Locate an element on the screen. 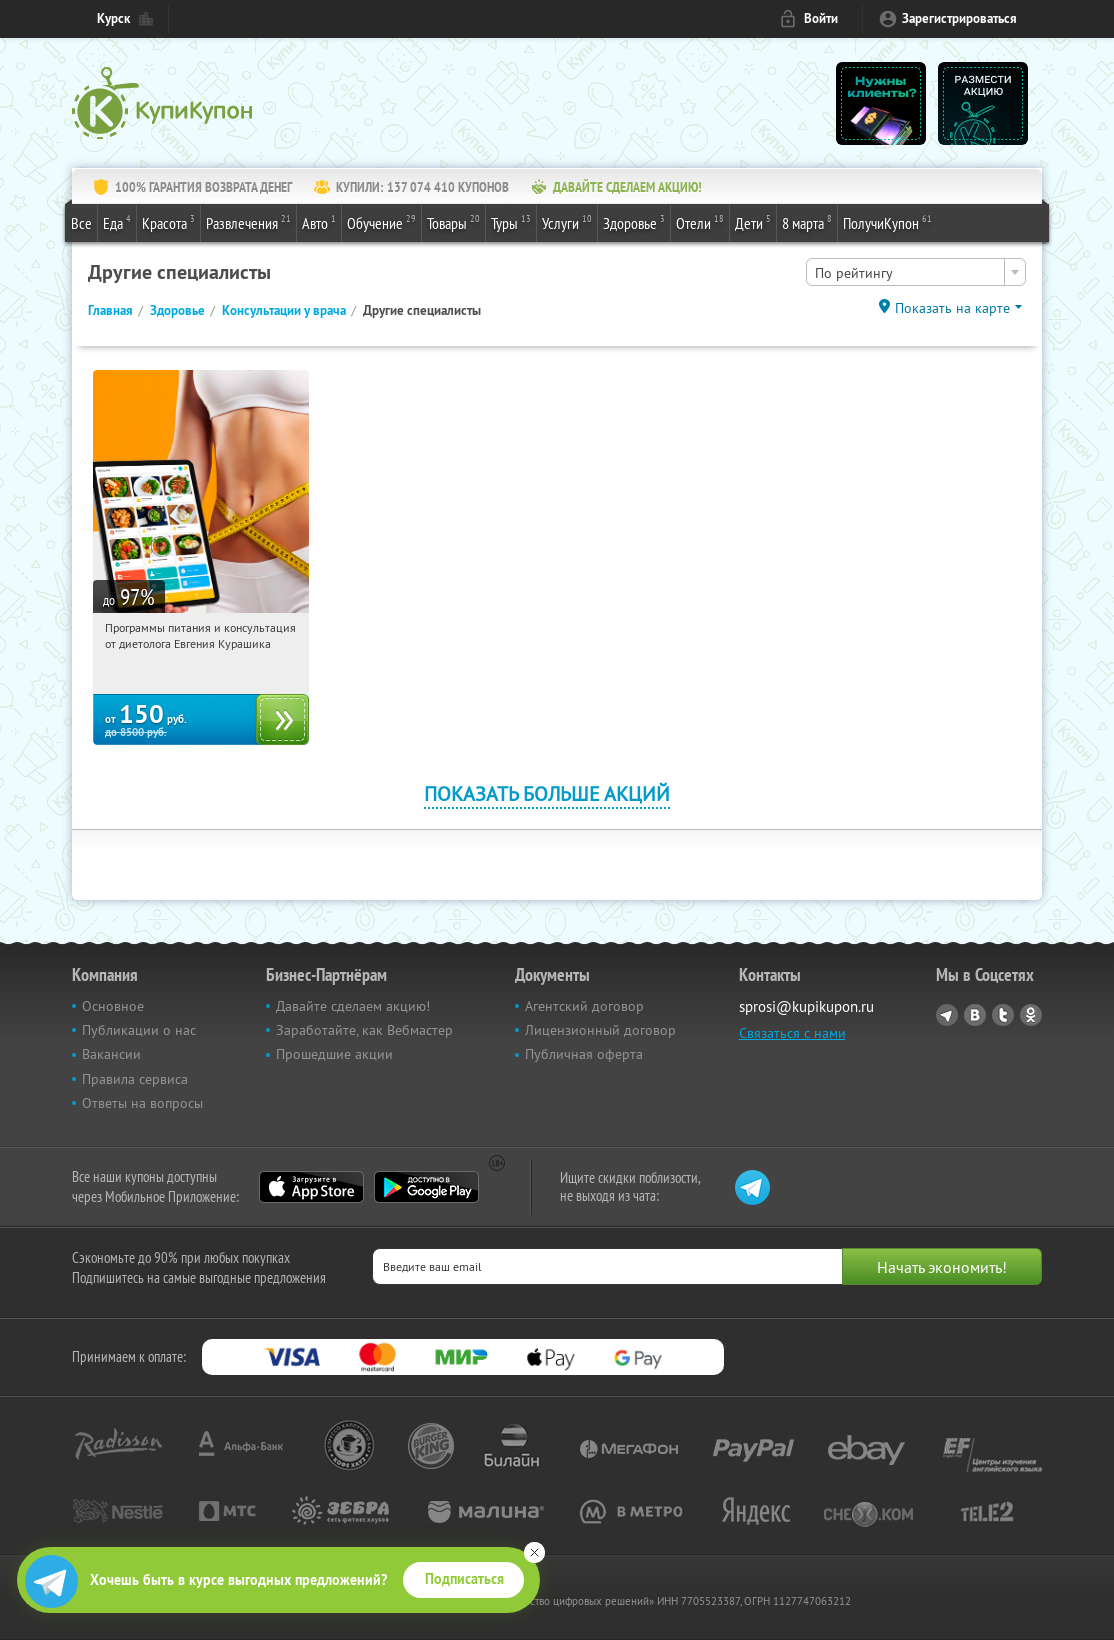 Image resolution: width=1114 pixels, height=1640 pixels. Войти [login_link] is located at coordinates (821, 18).